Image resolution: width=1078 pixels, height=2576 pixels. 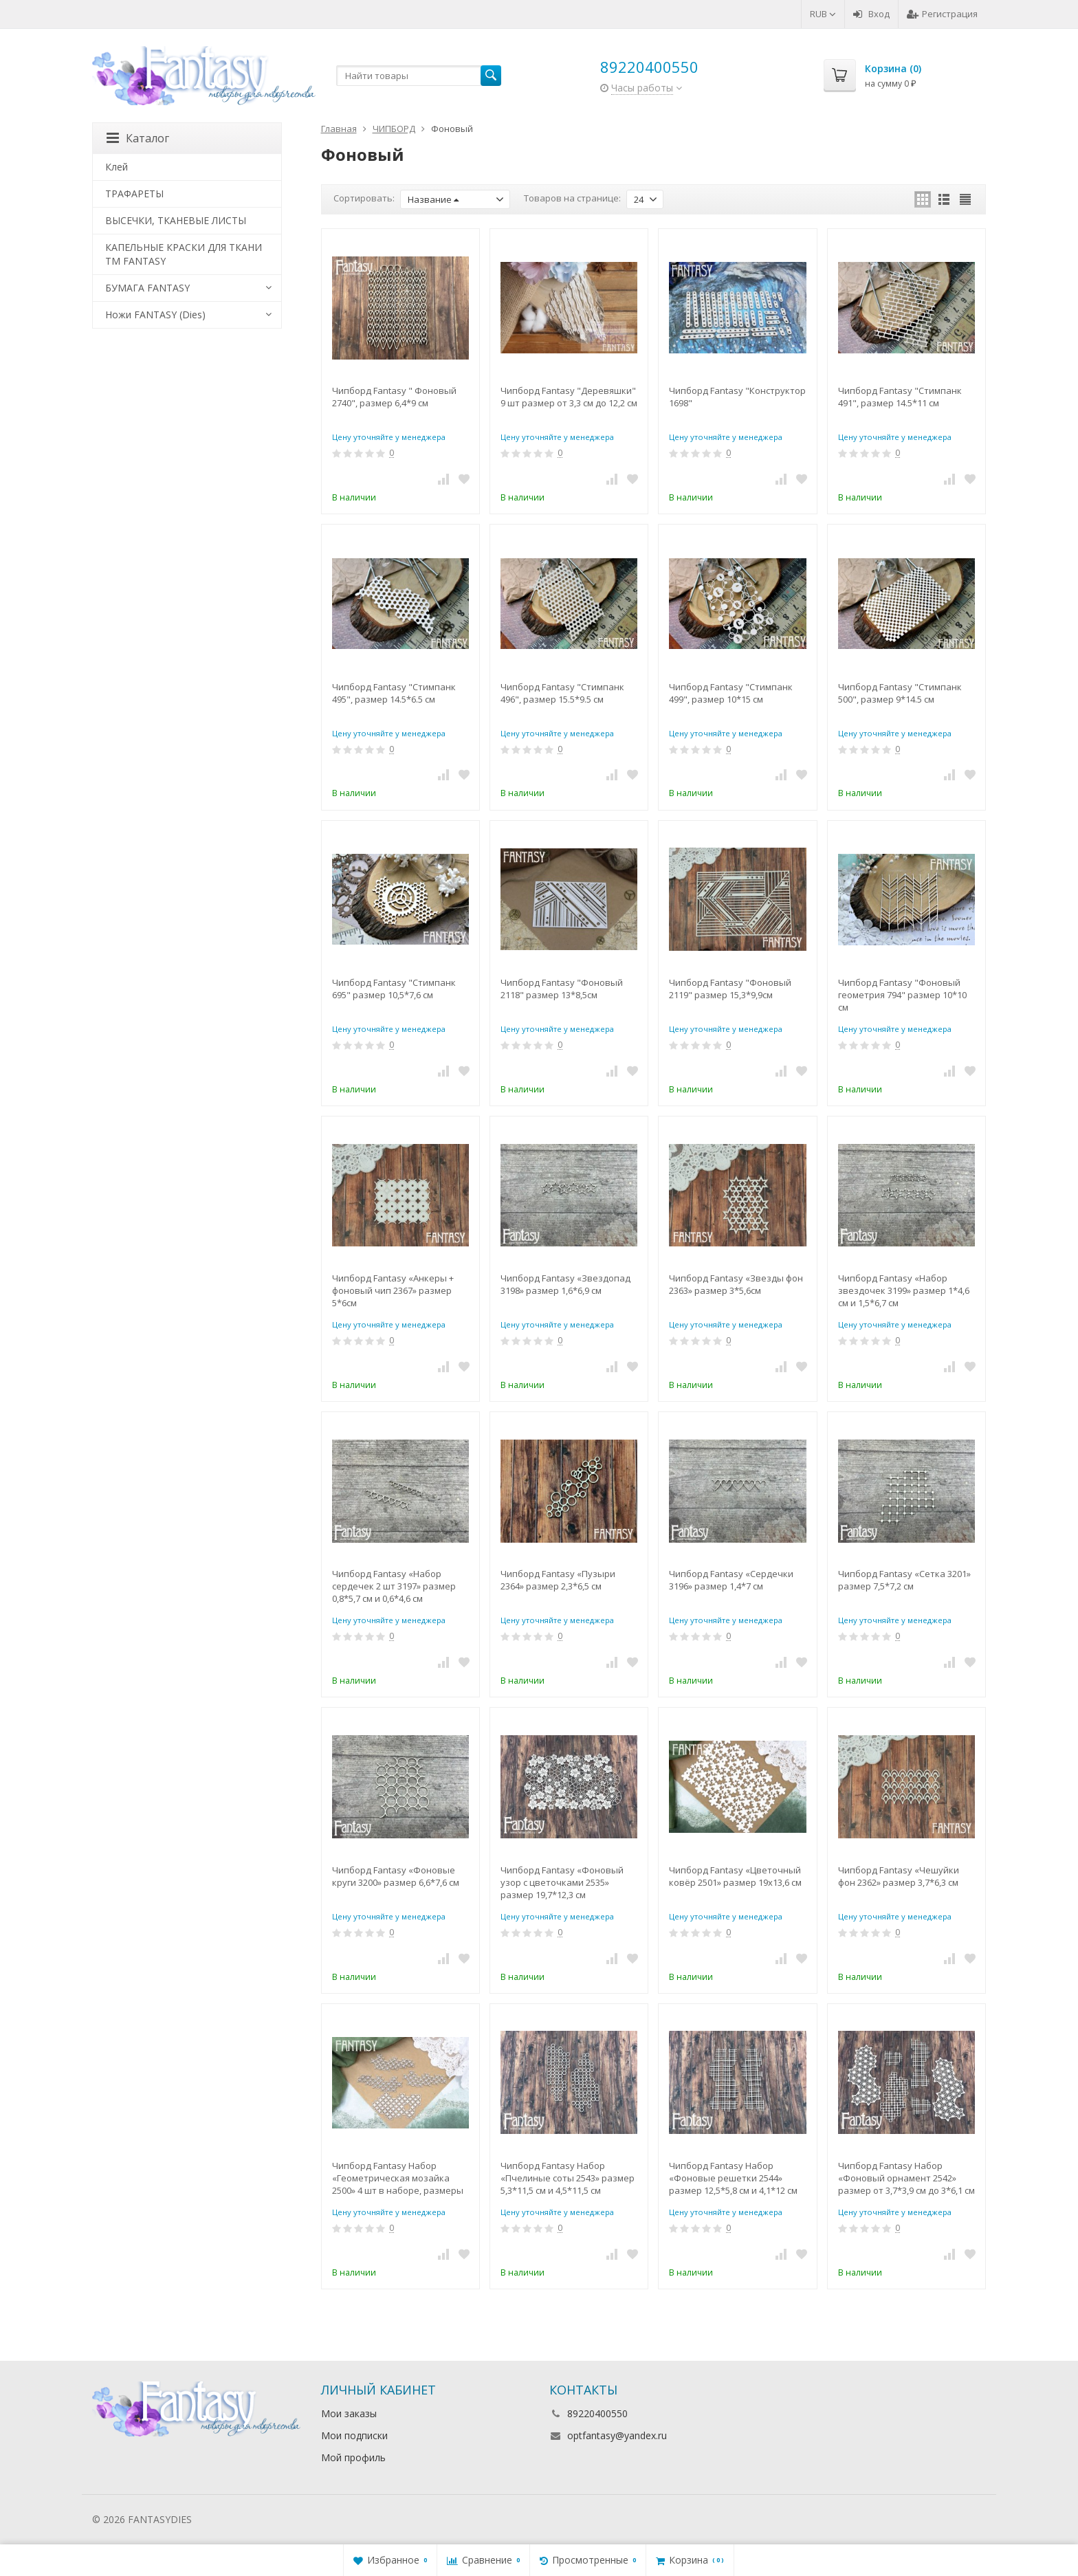 What do you see at coordinates (904, 1579) in the screenshot?
I see `Чипборд Fantasy «Сетка 3201» размер 7,5*7,2 см` at bounding box center [904, 1579].